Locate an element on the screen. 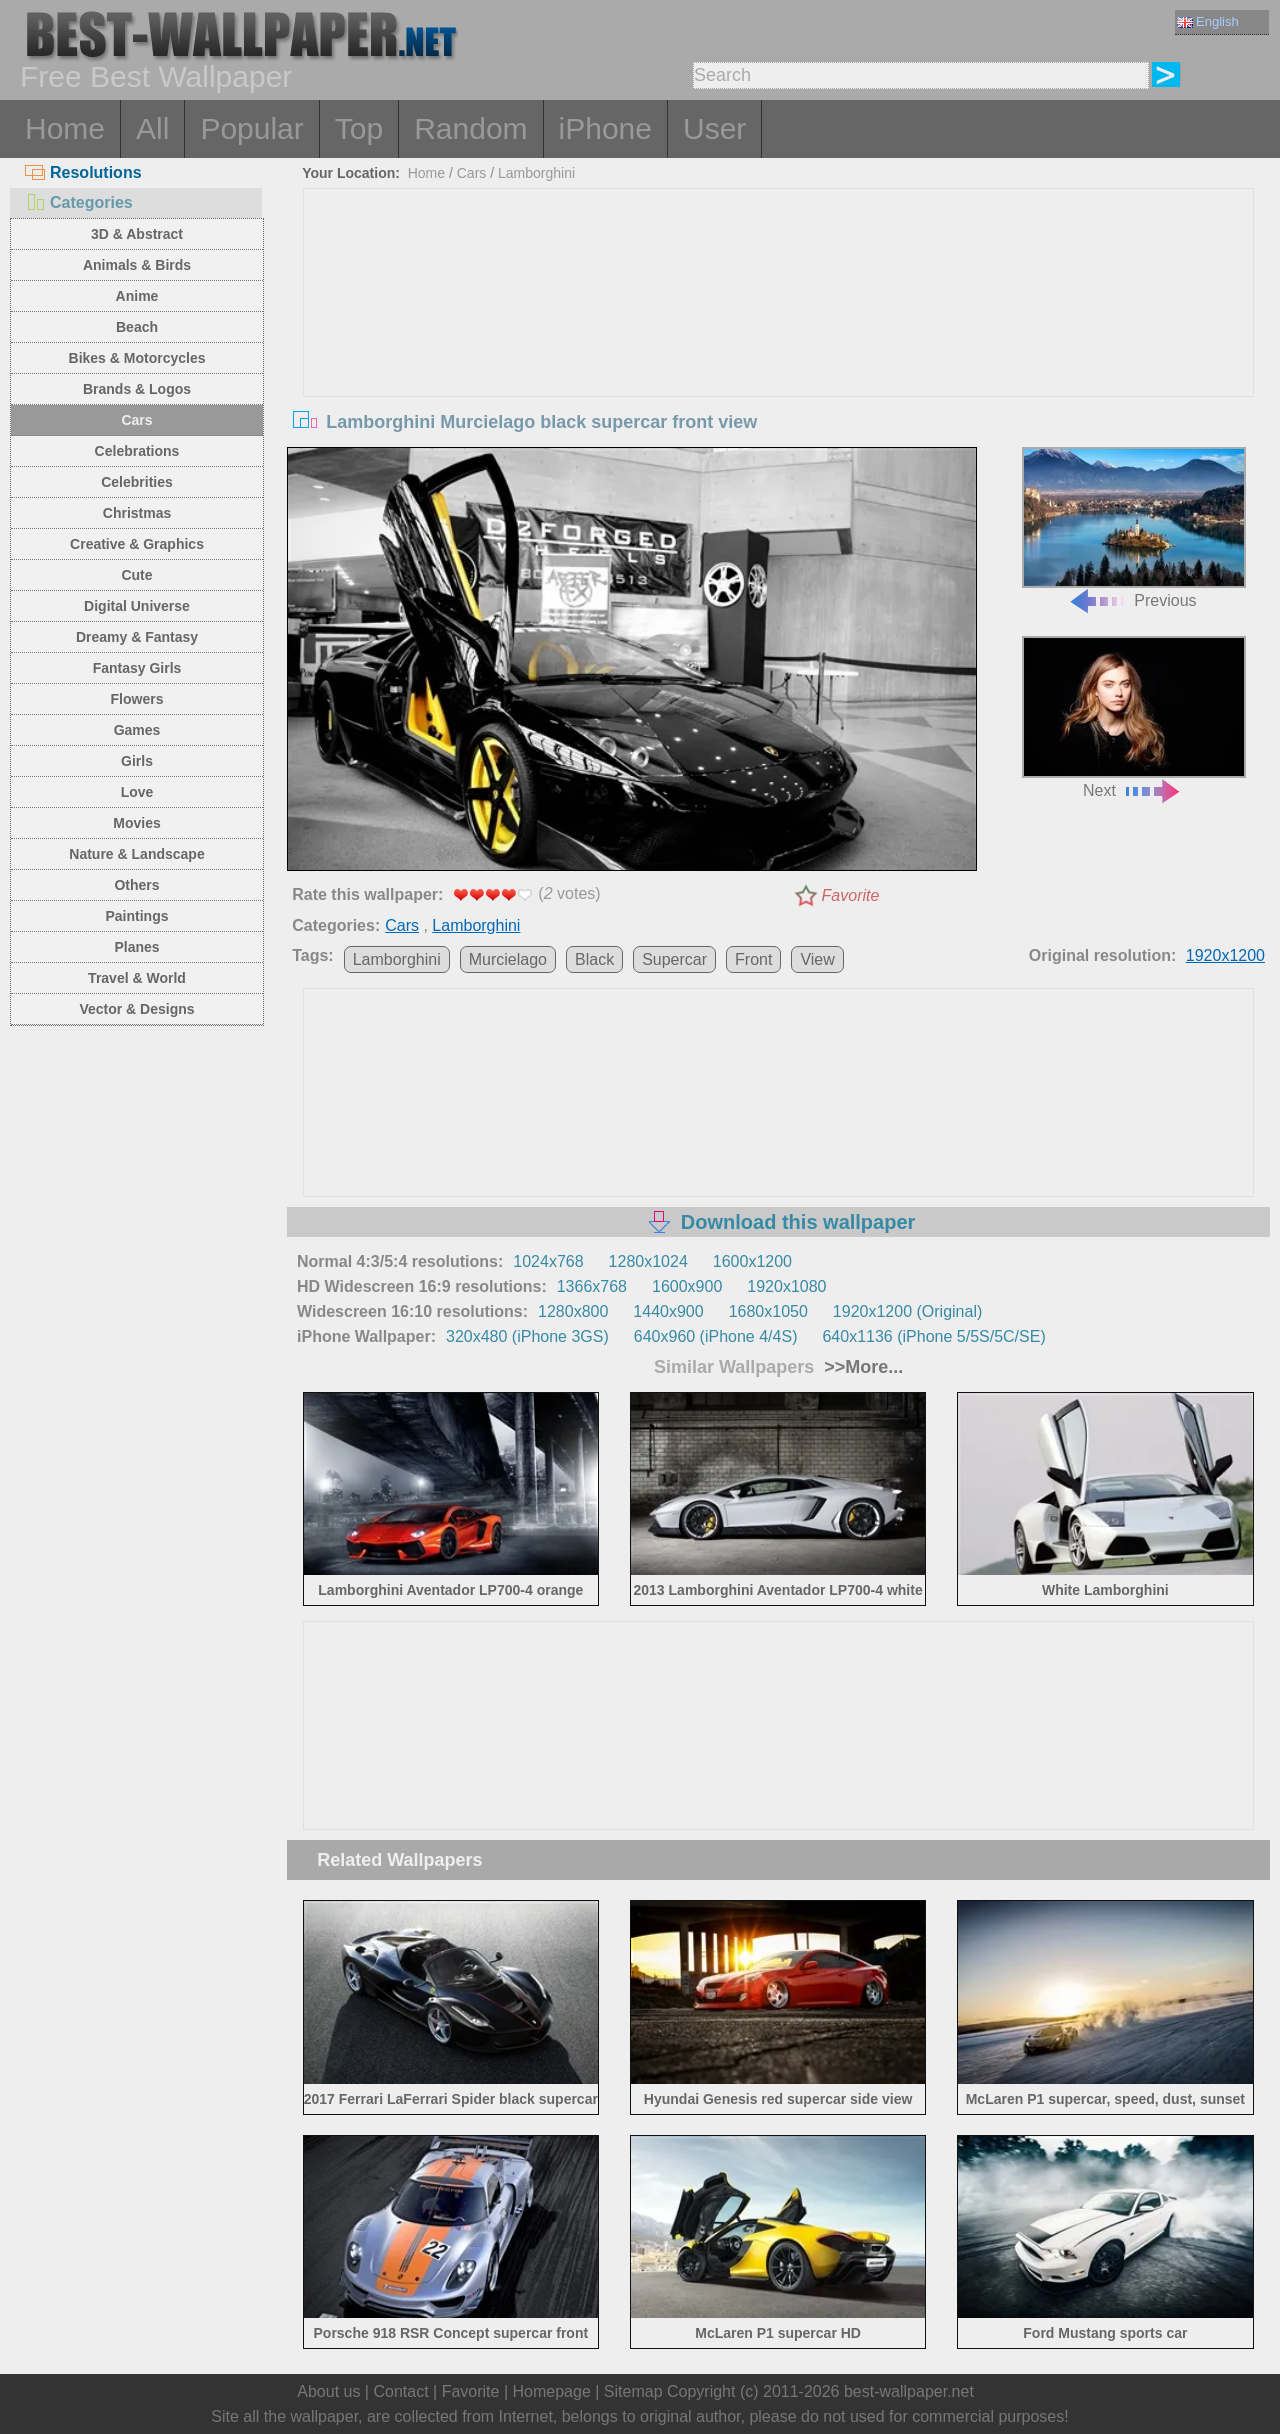  Celebrations is located at coordinates (137, 451).